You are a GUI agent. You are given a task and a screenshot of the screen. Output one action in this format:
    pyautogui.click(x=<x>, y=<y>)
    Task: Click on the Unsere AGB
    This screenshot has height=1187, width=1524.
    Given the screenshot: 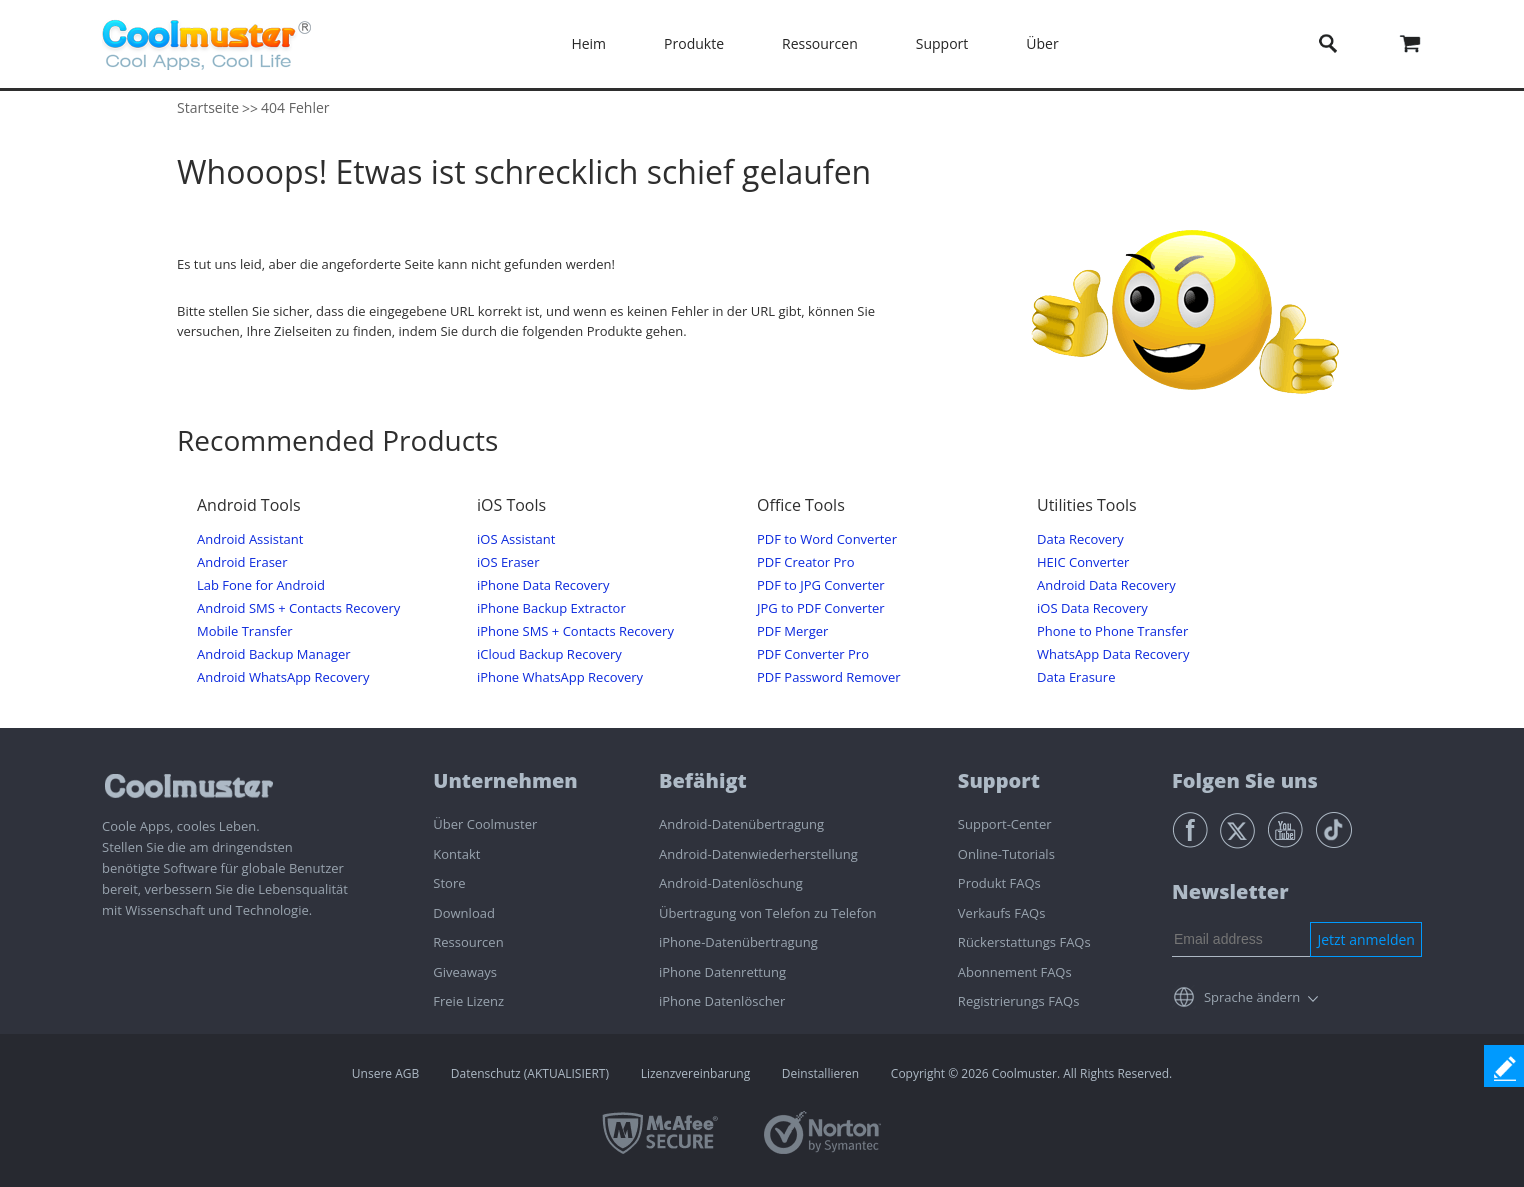 What is the action you would take?
    pyautogui.click(x=385, y=1073)
    